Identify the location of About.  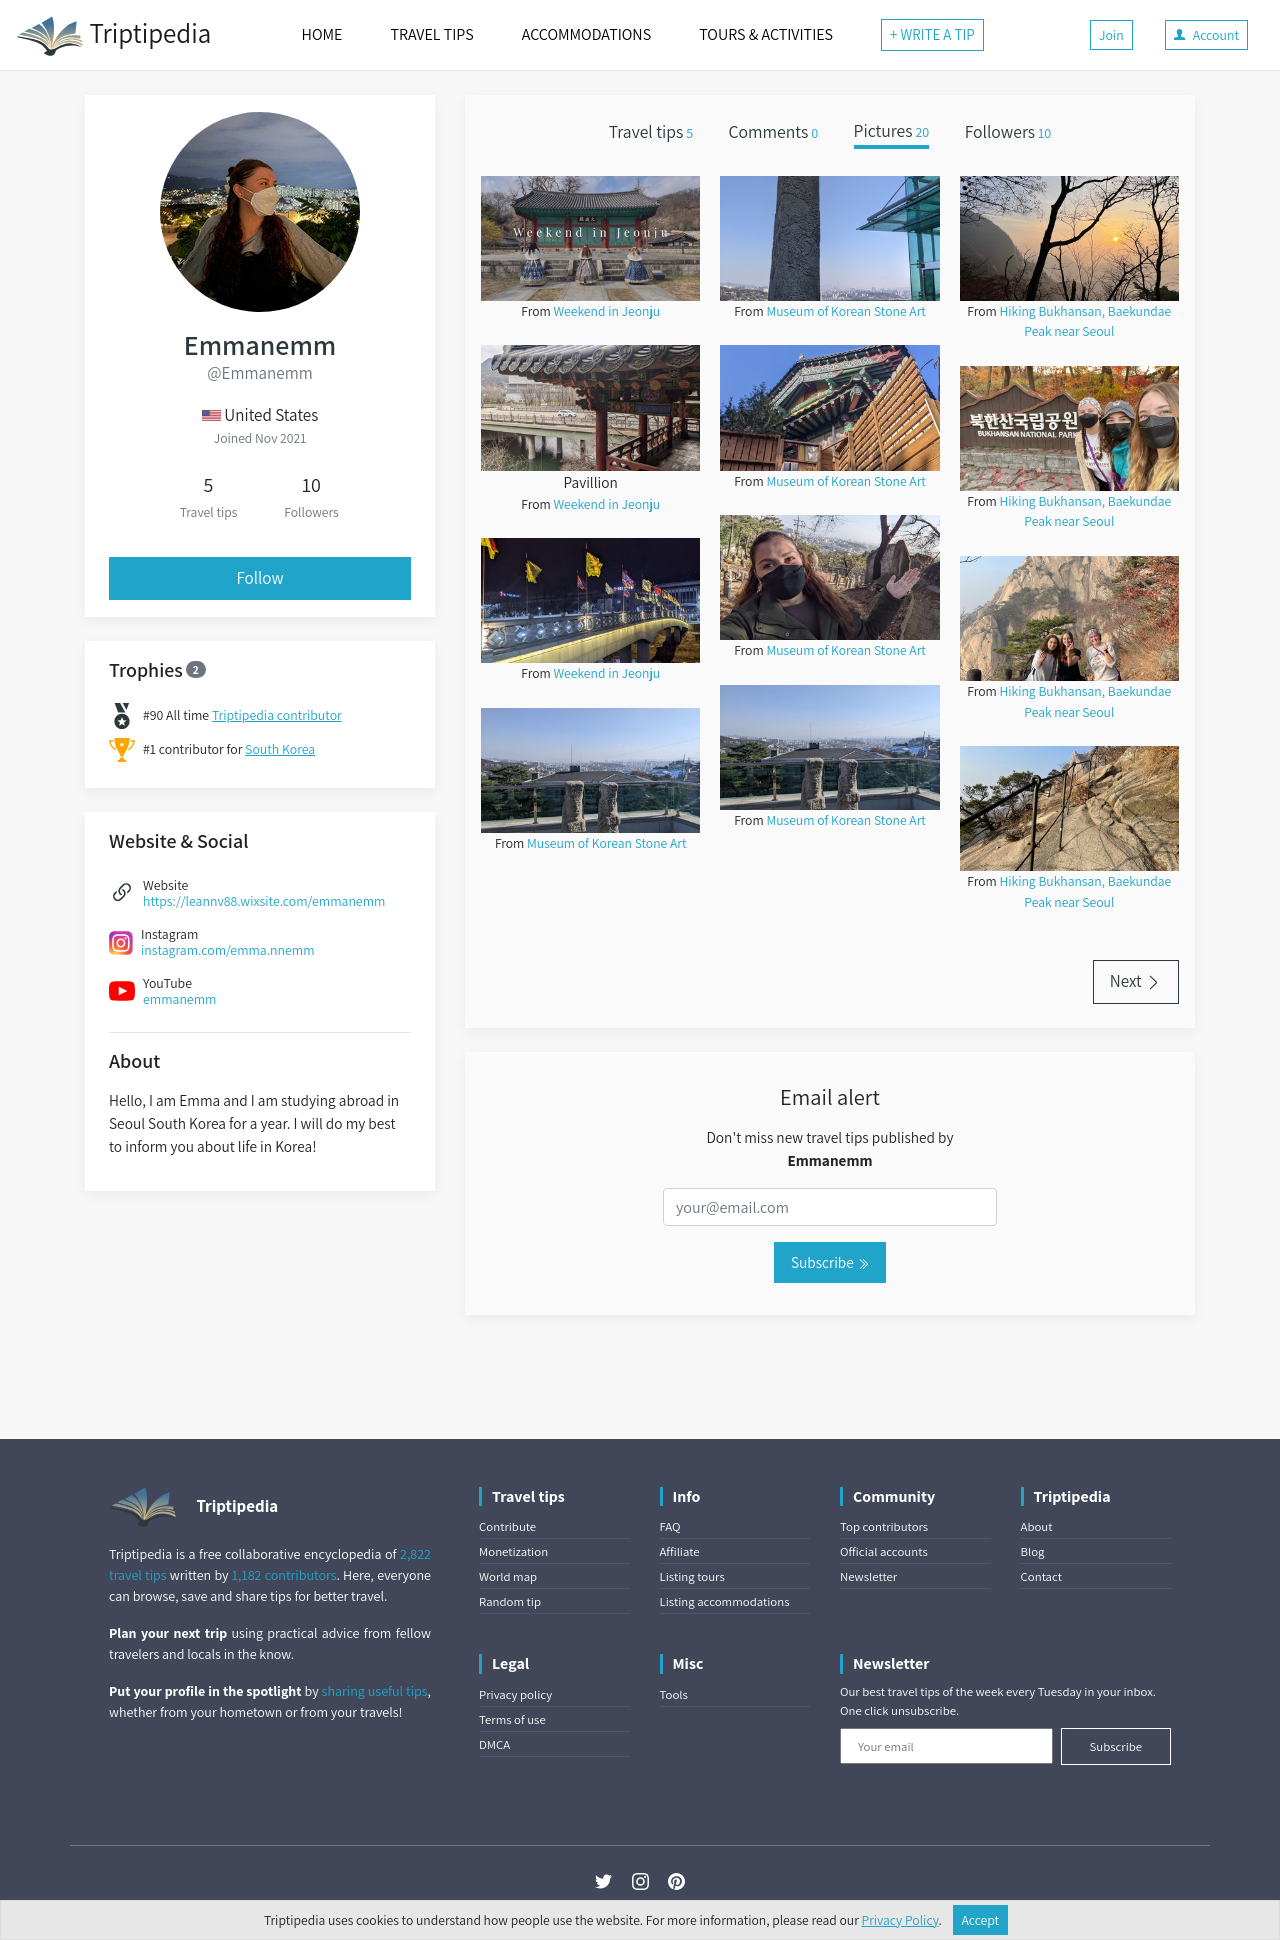
(1037, 1526).